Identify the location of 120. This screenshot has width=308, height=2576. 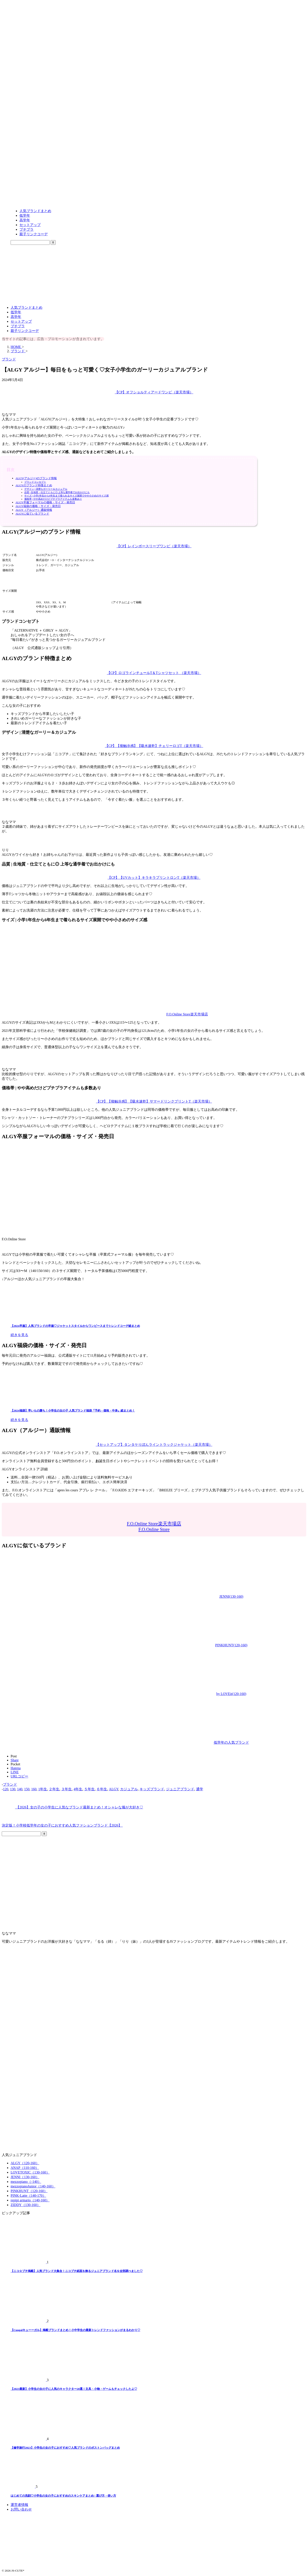
(5, 1789).